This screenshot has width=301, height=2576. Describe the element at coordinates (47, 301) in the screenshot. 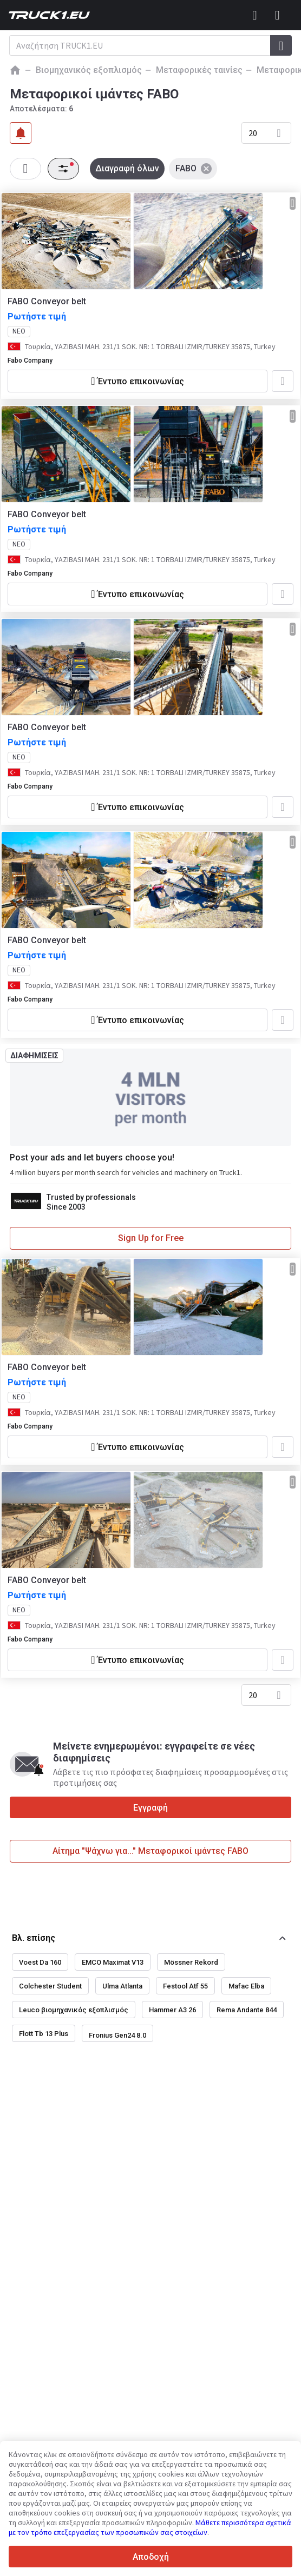

I see `FABO Conveyor belt` at that location.